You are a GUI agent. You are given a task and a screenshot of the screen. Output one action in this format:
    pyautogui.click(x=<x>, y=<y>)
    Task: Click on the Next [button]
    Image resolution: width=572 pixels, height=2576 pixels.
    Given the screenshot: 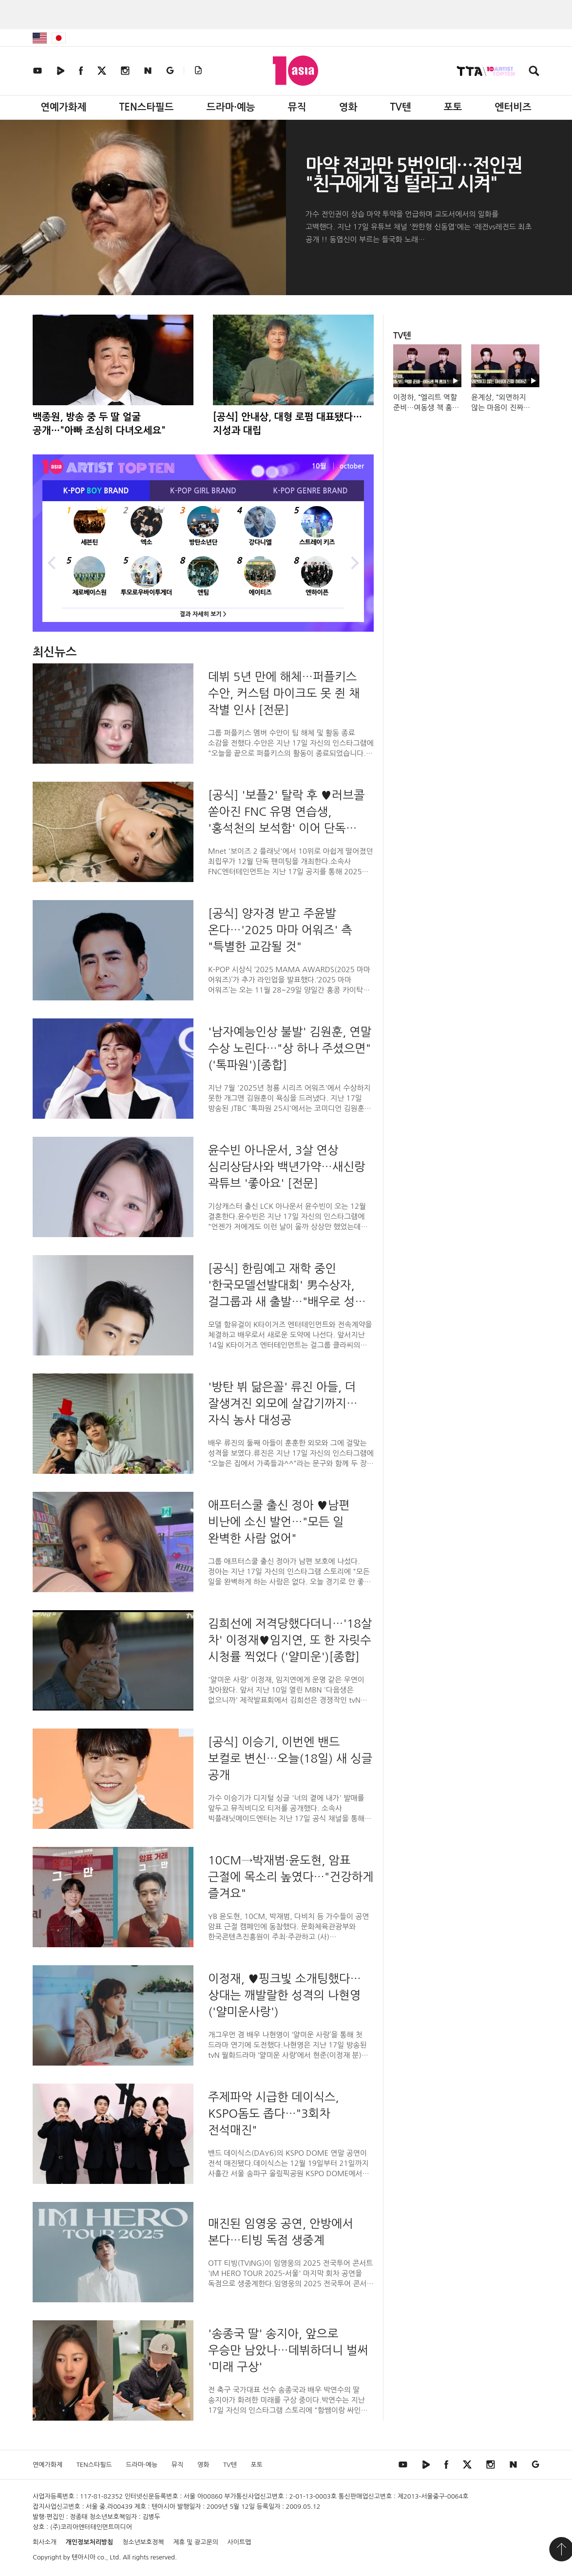 What is the action you would take?
    pyautogui.click(x=354, y=561)
    